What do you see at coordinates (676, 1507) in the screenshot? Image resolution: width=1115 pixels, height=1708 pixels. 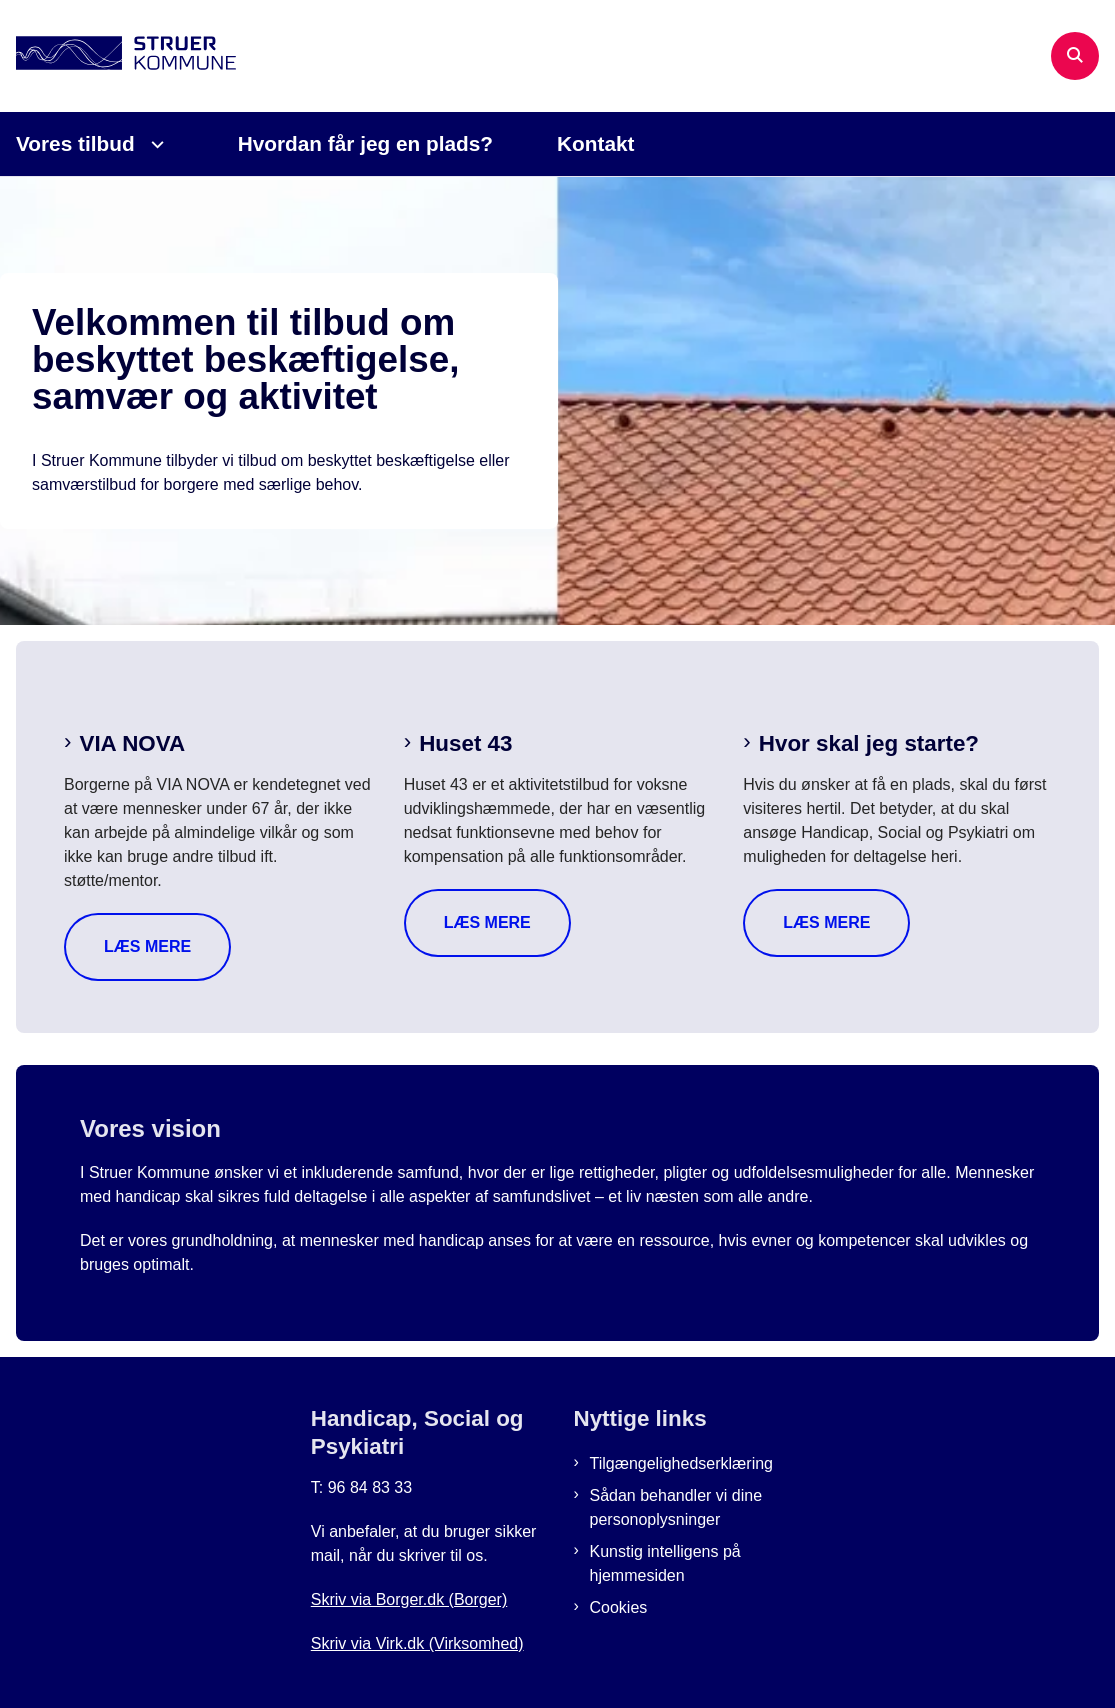 I see `Sådan behandler vi dine personoplysninger` at bounding box center [676, 1507].